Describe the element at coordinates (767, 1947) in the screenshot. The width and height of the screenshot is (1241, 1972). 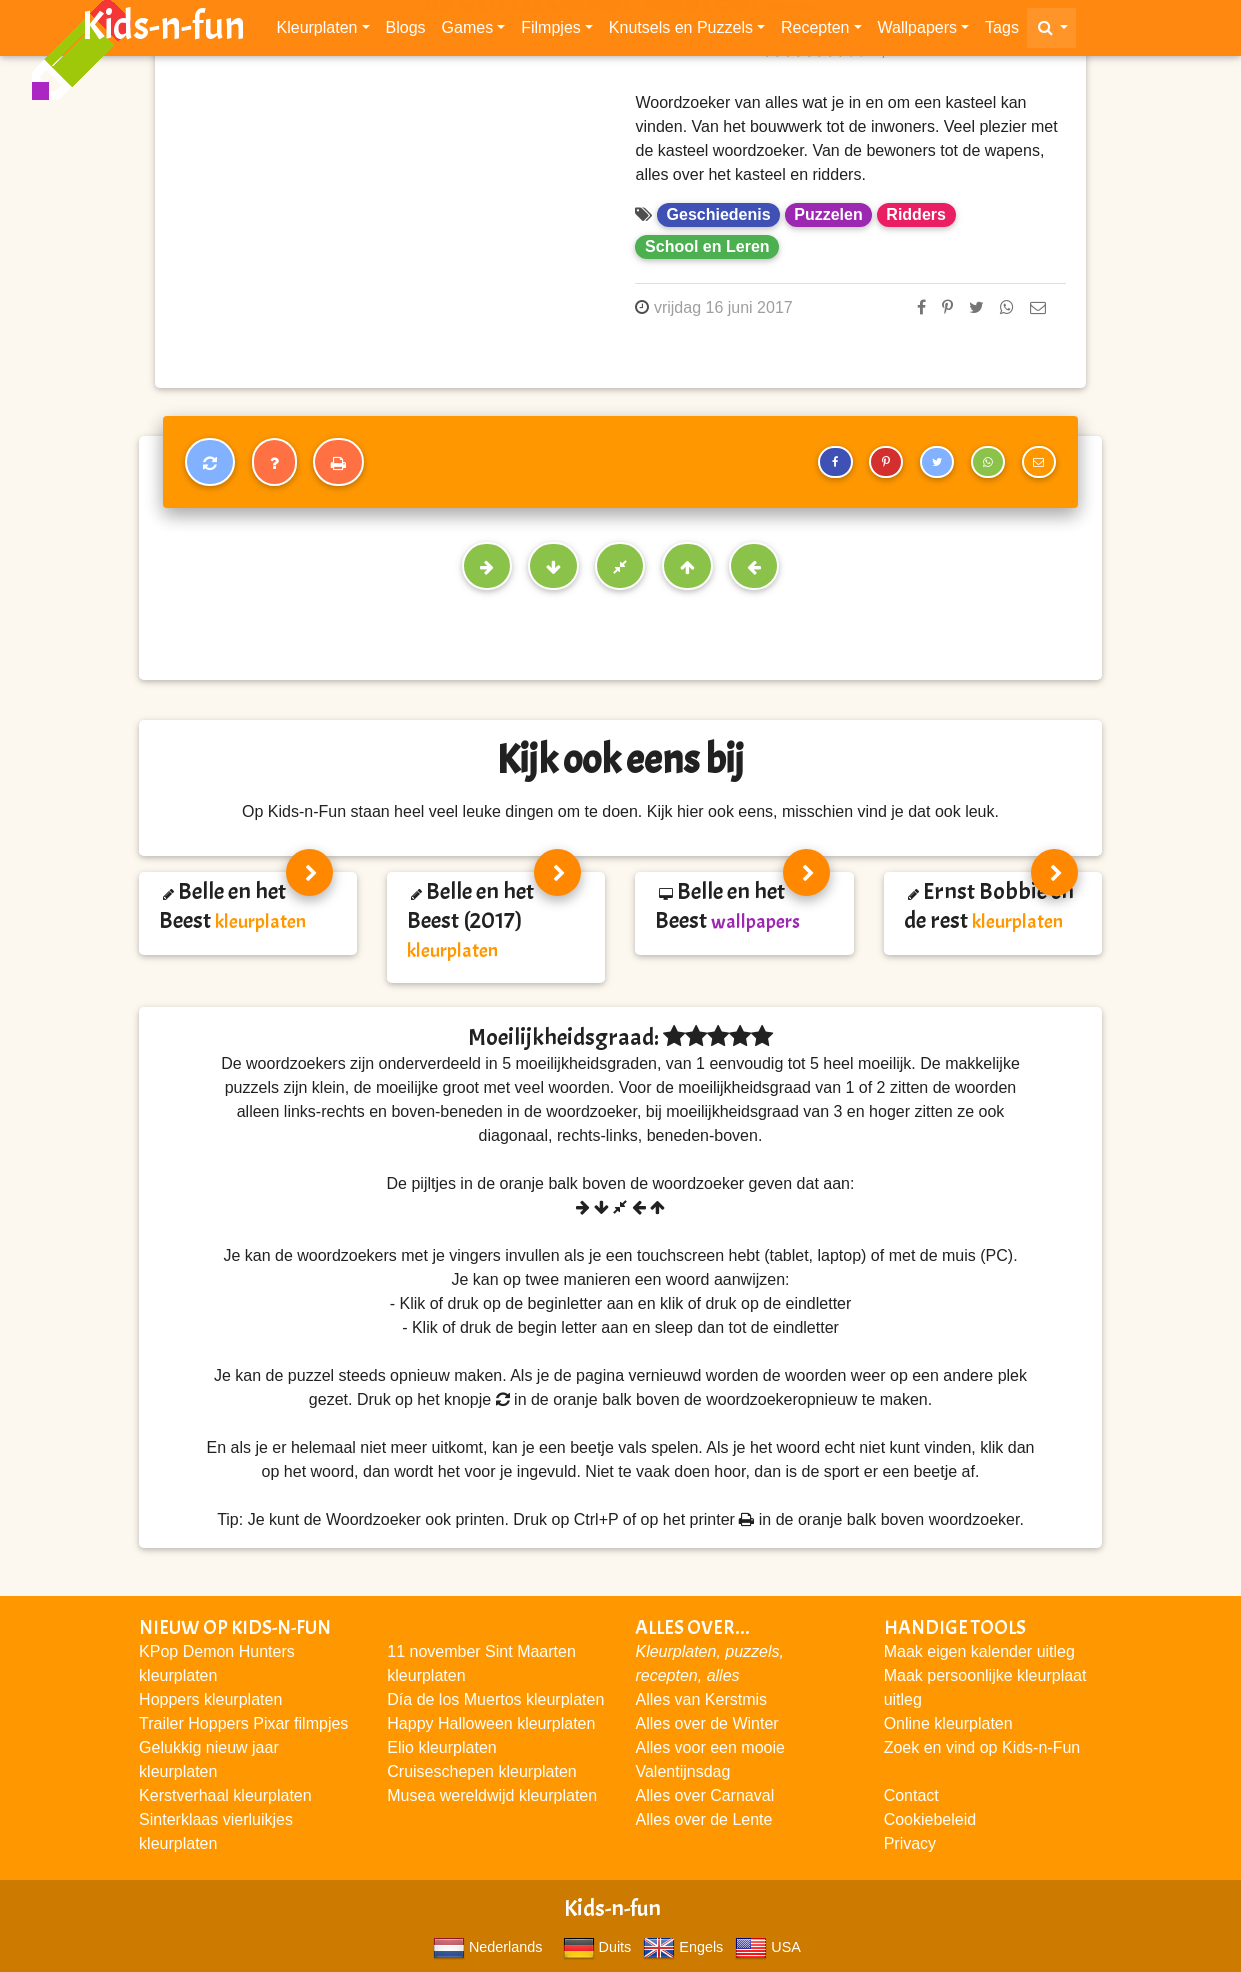
I see `USA` at that location.